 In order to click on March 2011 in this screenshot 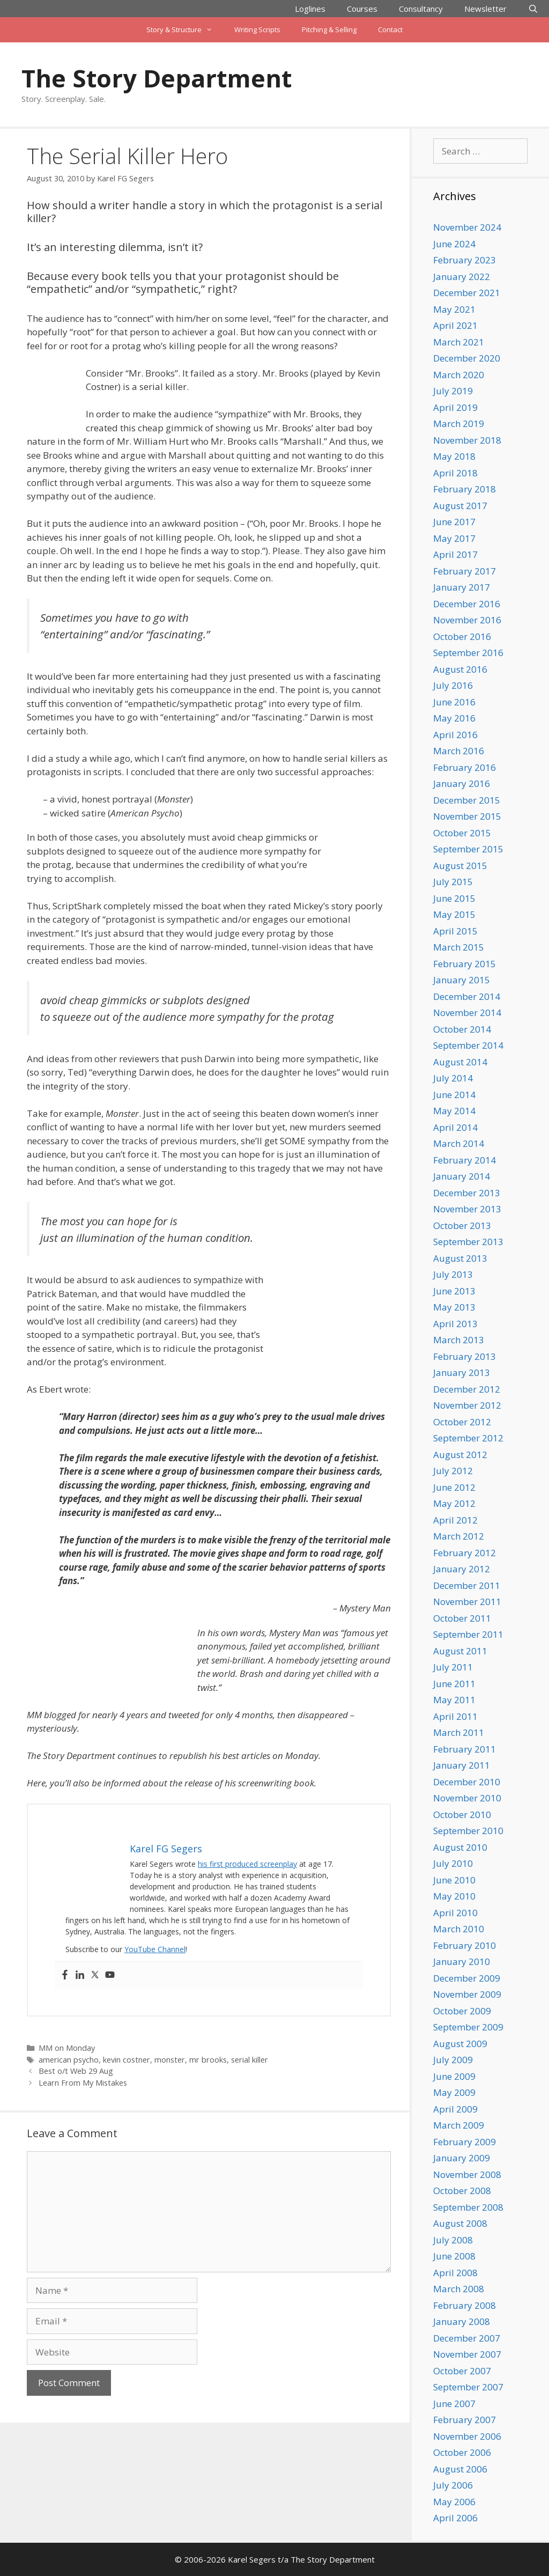, I will do `click(458, 1732)`.